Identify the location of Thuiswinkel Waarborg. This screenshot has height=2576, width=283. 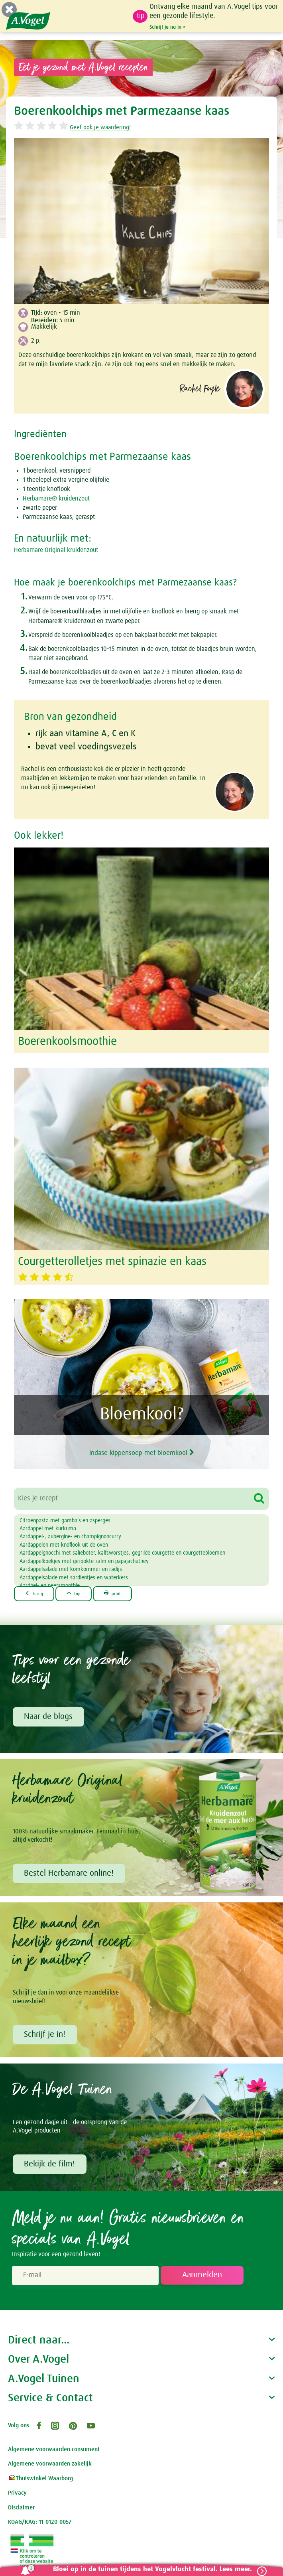
(40, 2480).